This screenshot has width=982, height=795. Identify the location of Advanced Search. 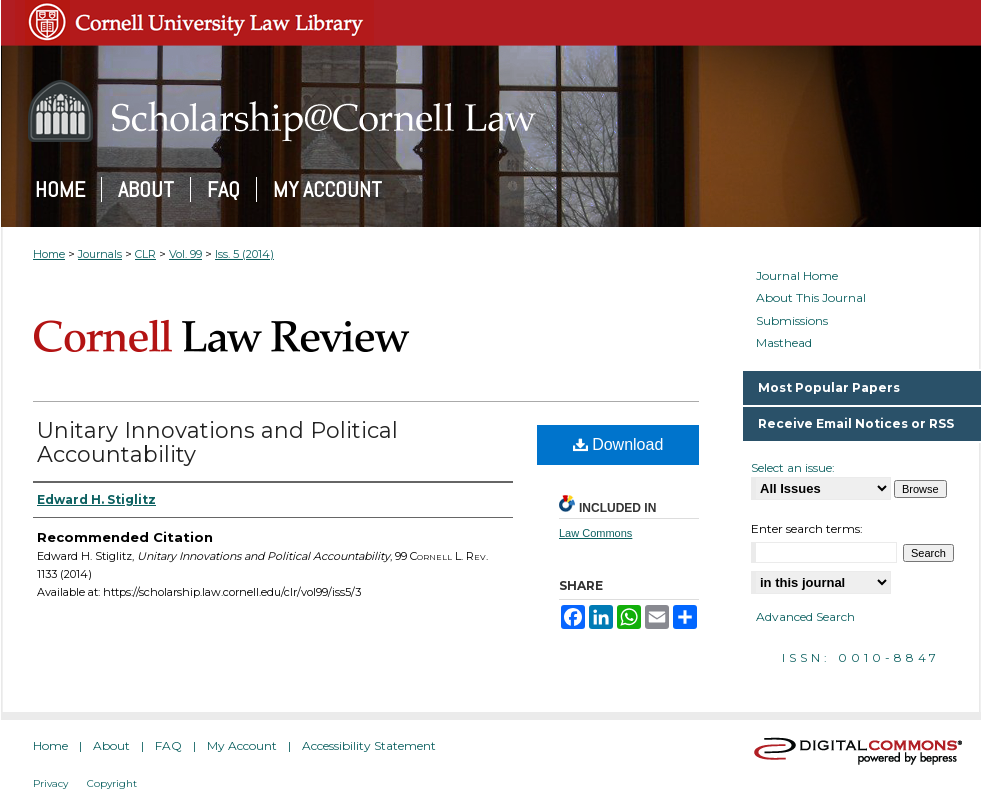
(805, 616).